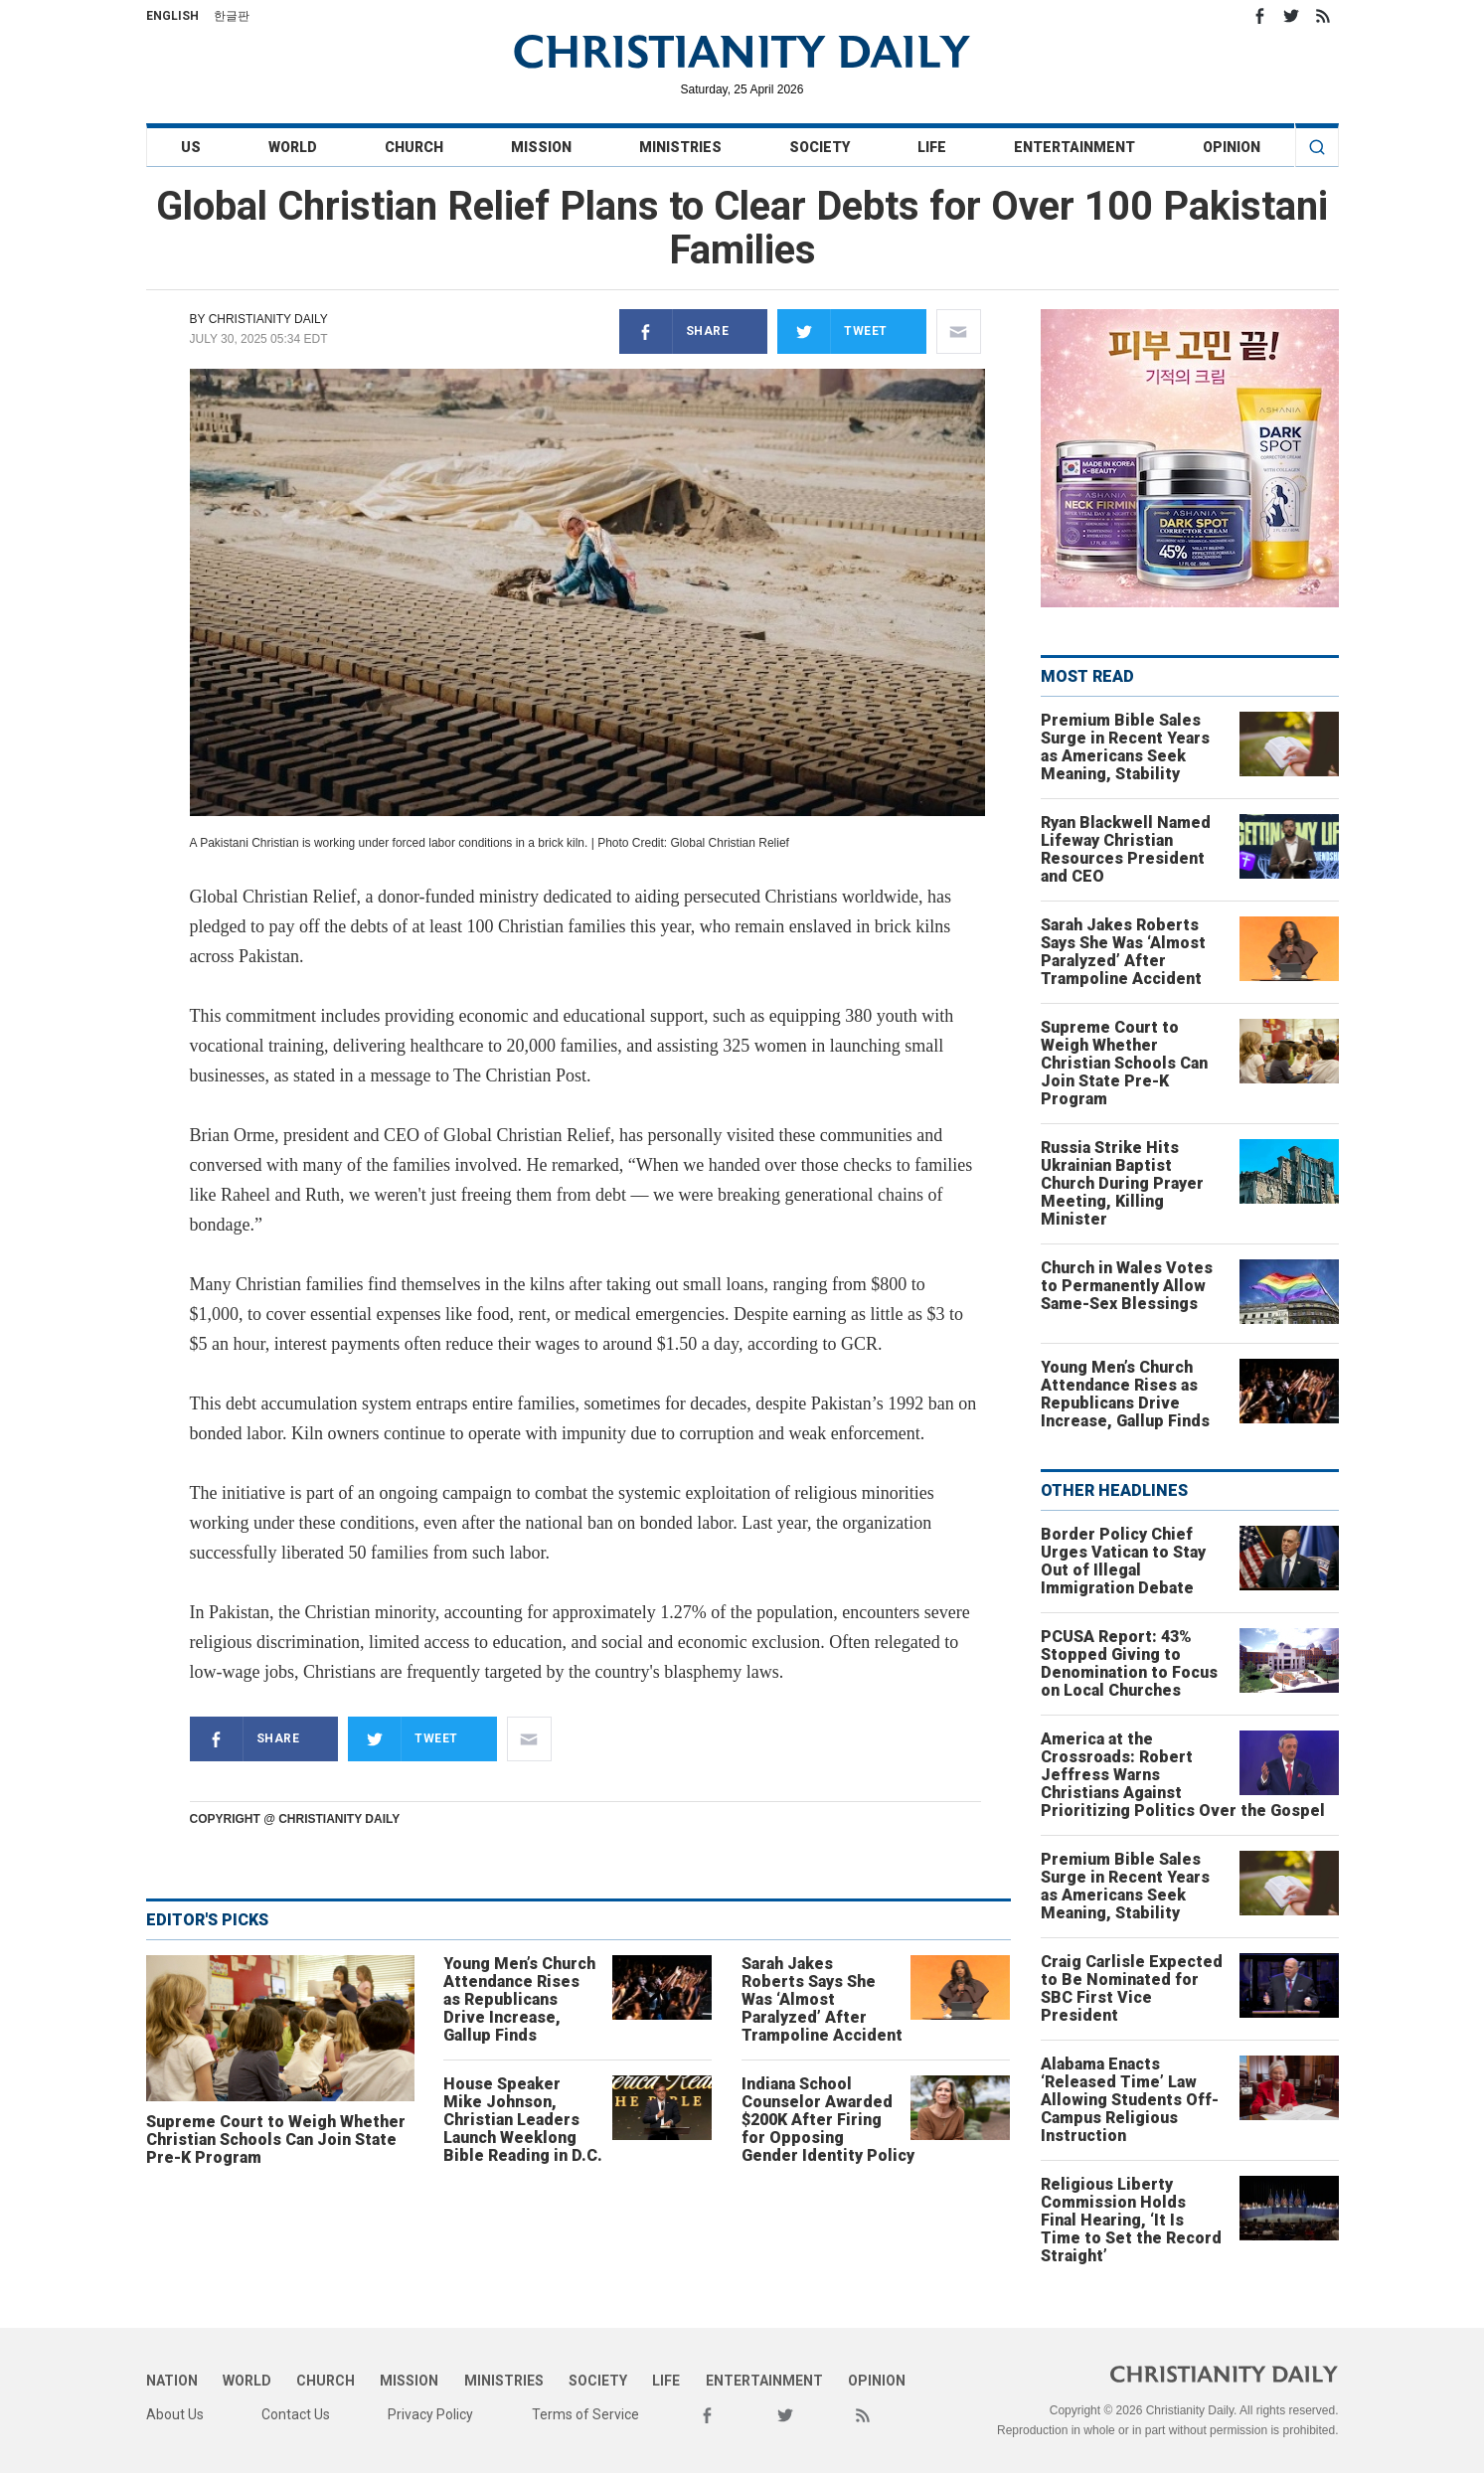 The image size is (1484, 2474). I want to click on Opinion, so click(1231, 147).